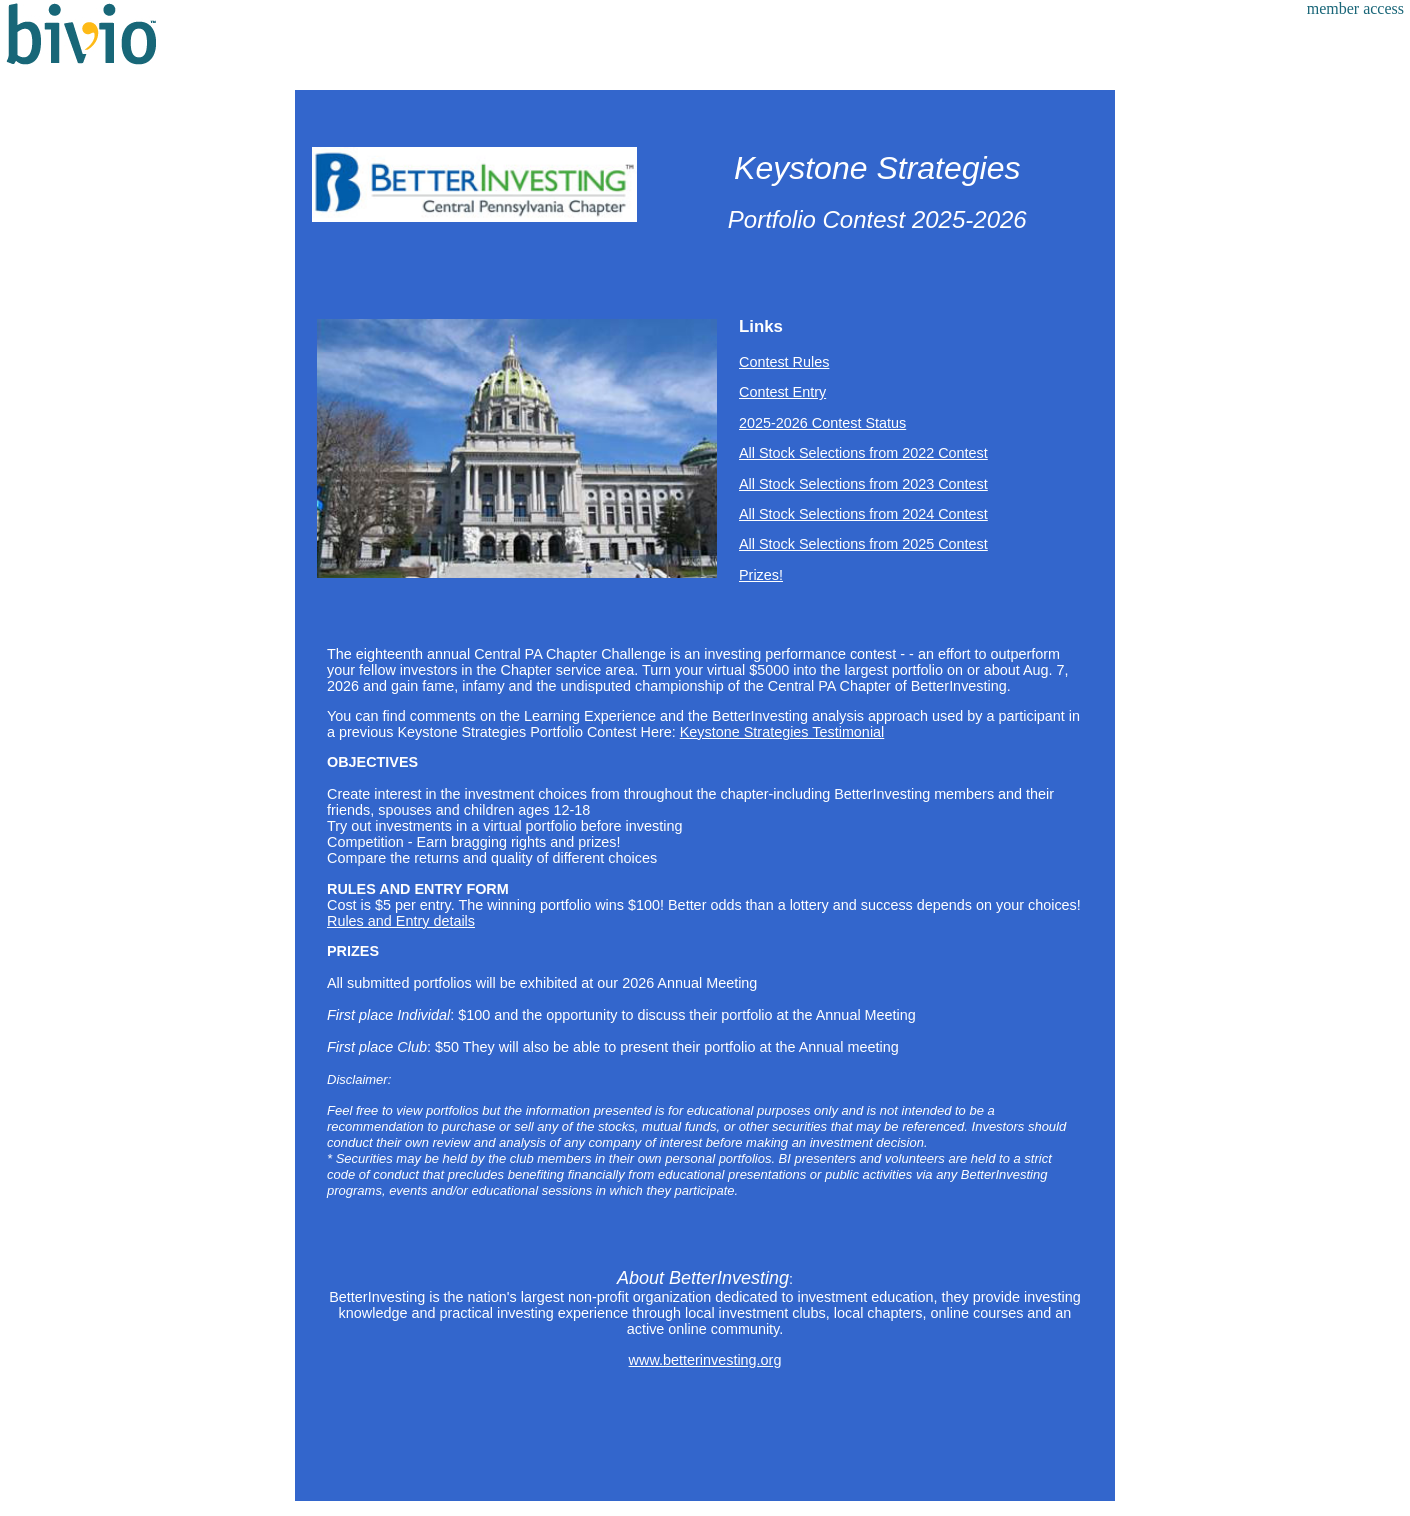  What do you see at coordinates (782, 392) in the screenshot?
I see `Contest Entry` at bounding box center [782, 392].